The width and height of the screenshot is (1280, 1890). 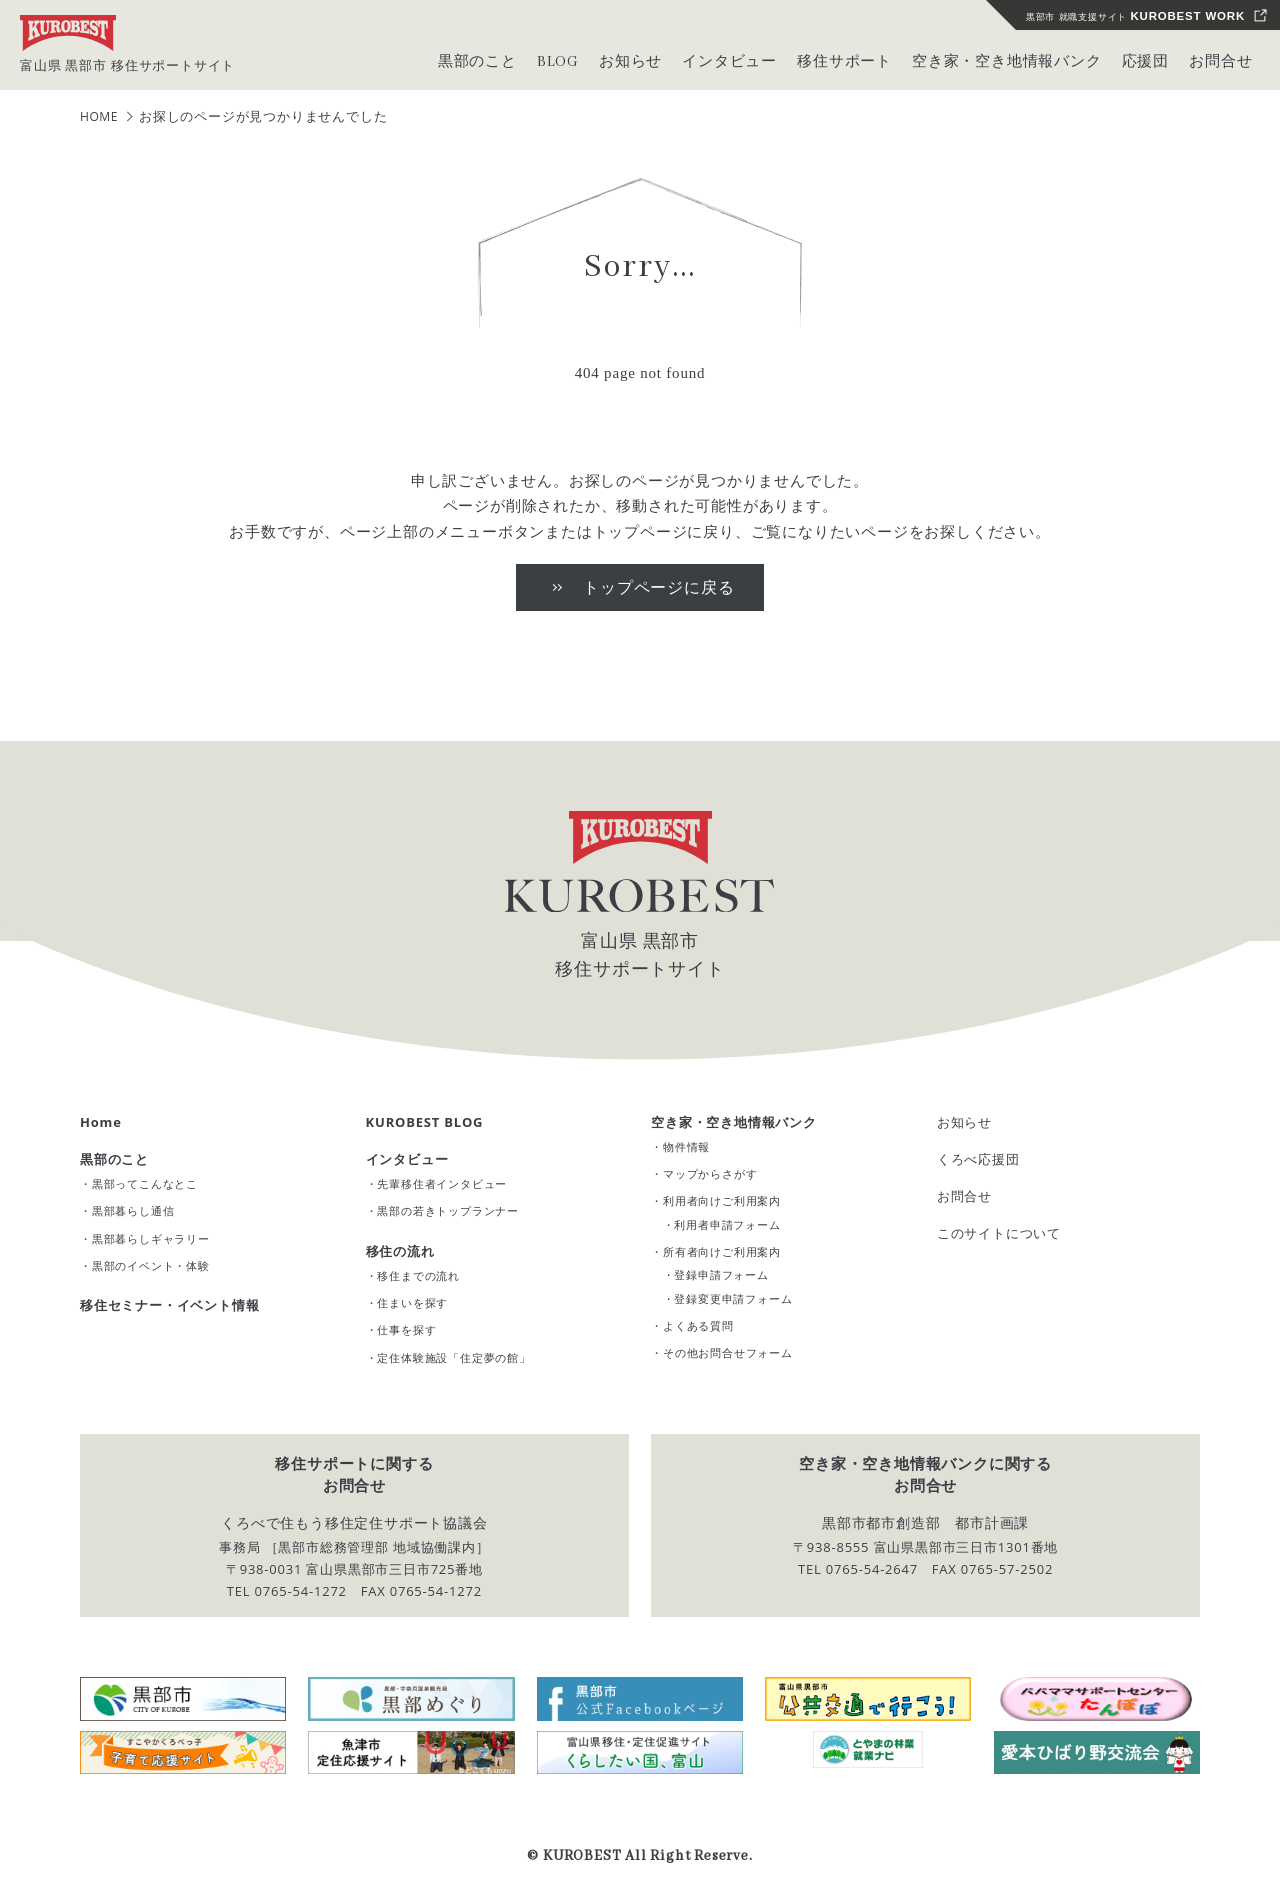 What do you see at coordinates (721, 1274) in the screenshot?
I see `登録申請フォーム` at bounding box center [721, 1274].